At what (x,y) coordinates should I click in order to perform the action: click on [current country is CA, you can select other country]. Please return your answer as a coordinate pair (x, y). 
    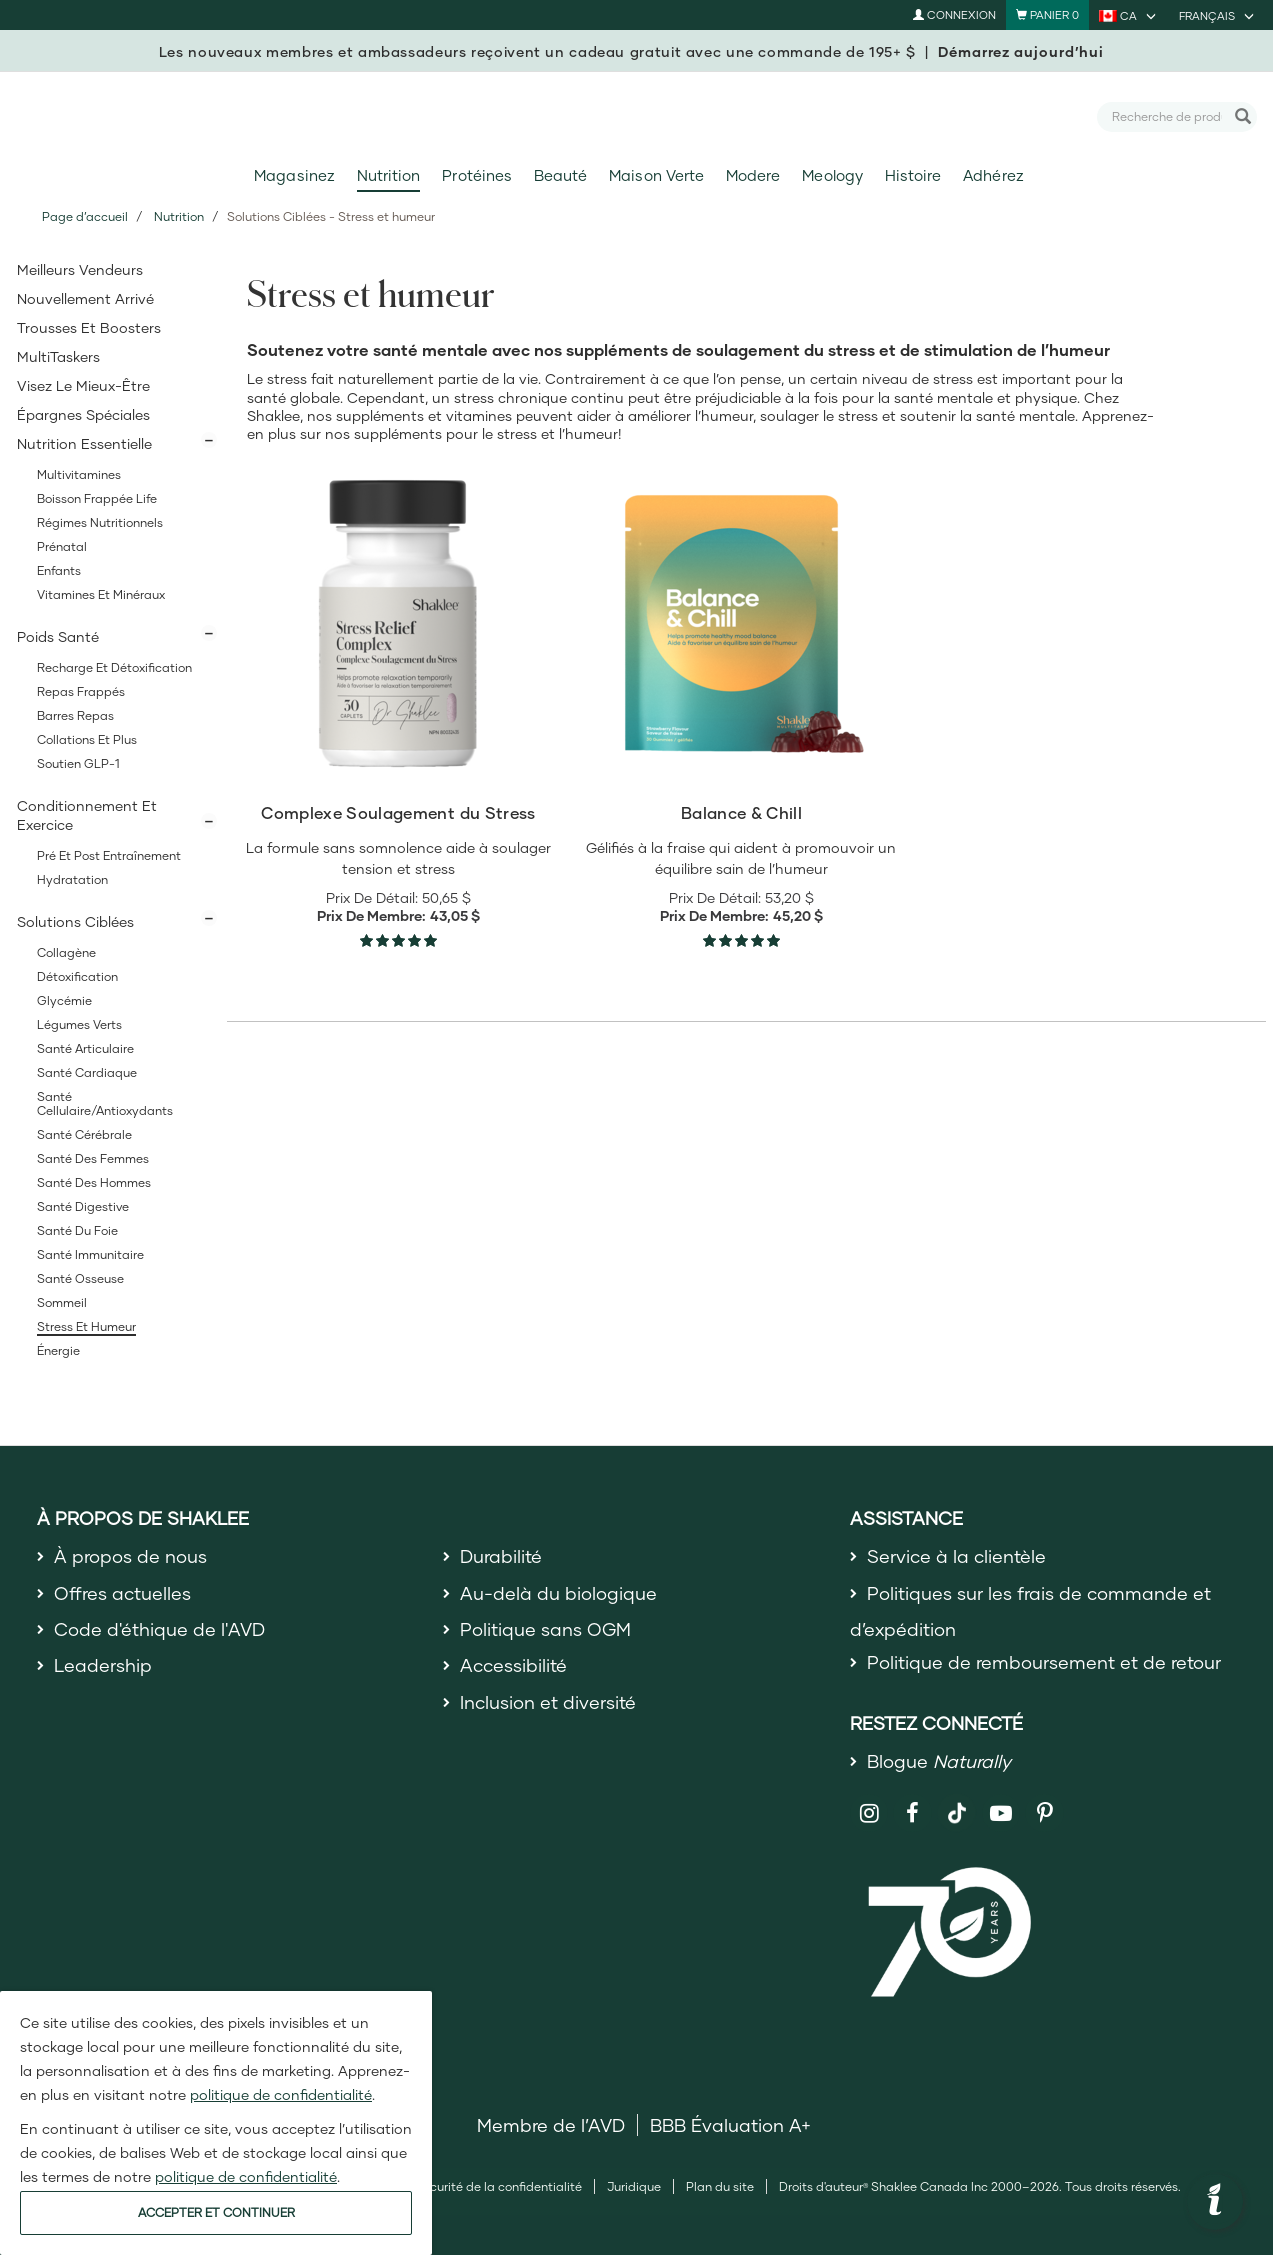
    Looking at the image, I should click on (1129, 15).